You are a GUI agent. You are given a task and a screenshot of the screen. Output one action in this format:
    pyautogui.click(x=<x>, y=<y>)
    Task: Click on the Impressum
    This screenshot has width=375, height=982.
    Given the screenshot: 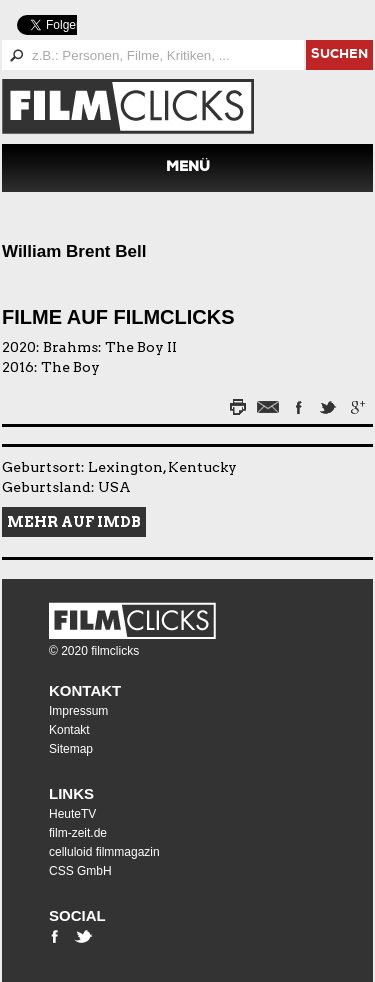 What is the action you would take?
    pyautogui.click(x=78, y=711)
    